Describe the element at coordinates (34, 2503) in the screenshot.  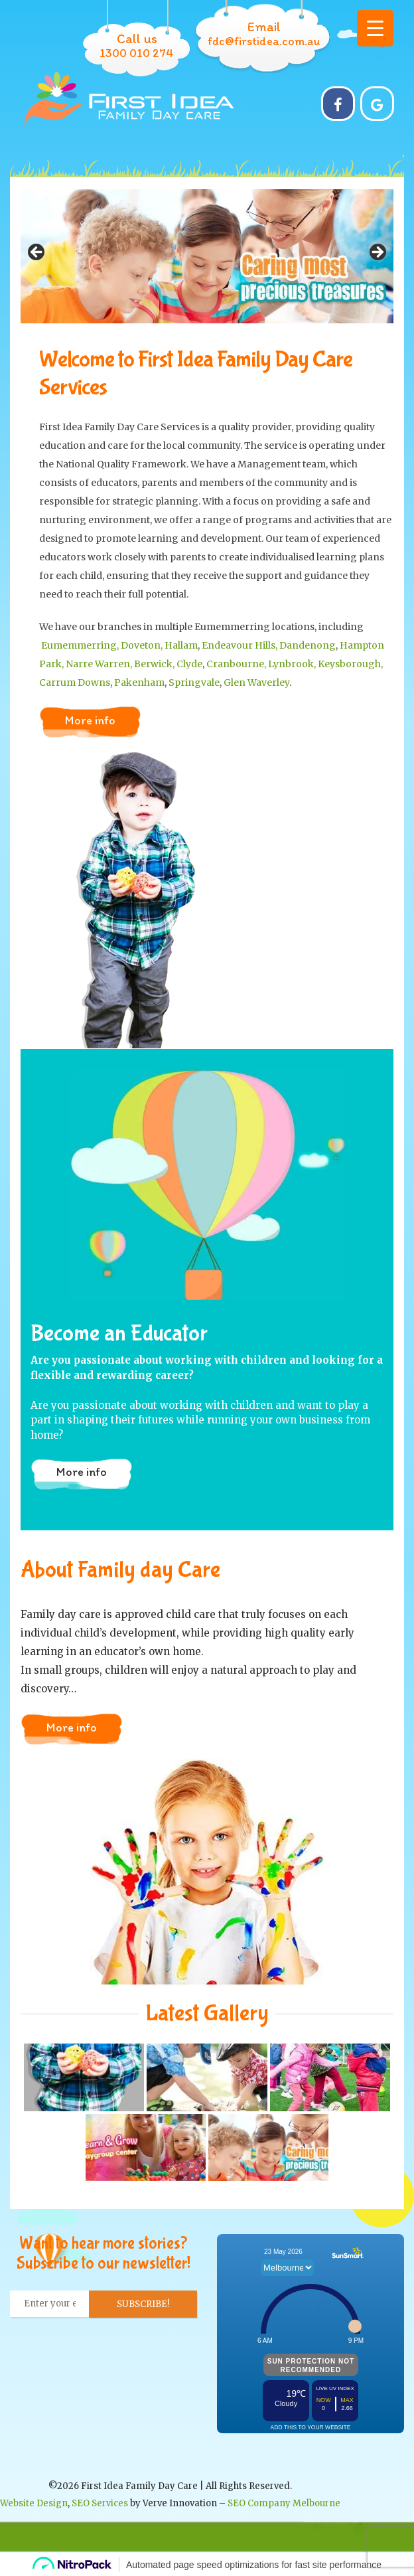
I see `Website Design` at that location.